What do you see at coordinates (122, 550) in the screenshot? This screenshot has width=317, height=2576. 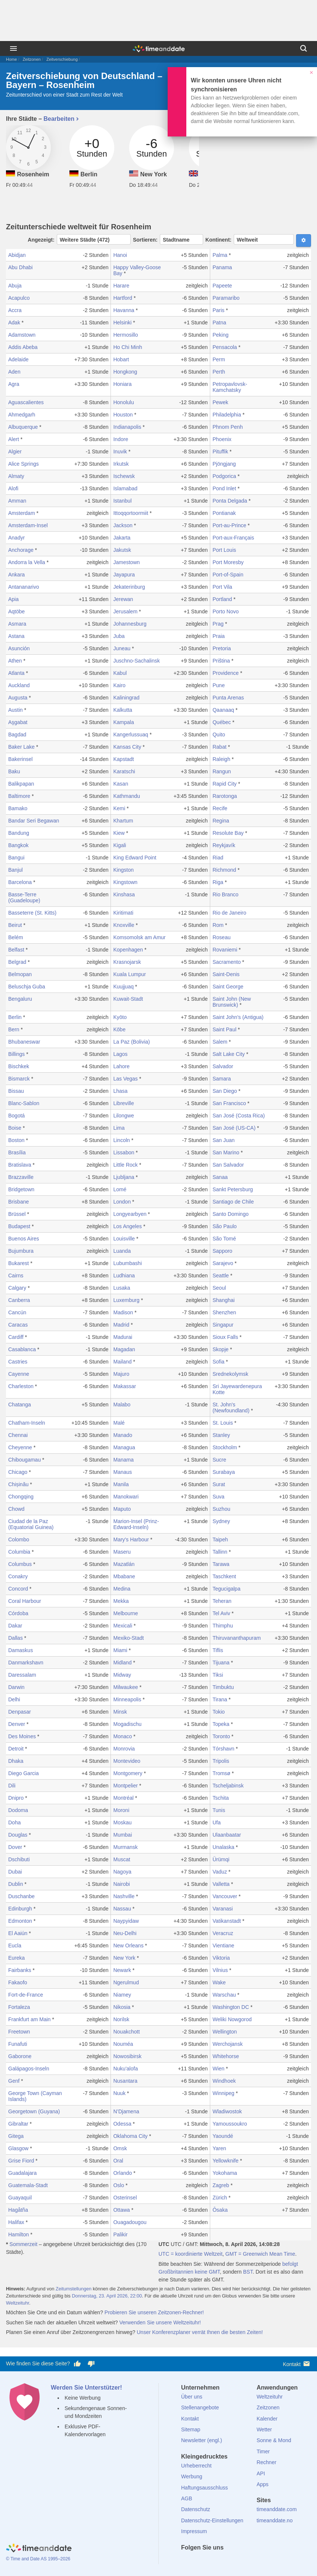 I see `Jakutsk` at bounding box center [122, 550].